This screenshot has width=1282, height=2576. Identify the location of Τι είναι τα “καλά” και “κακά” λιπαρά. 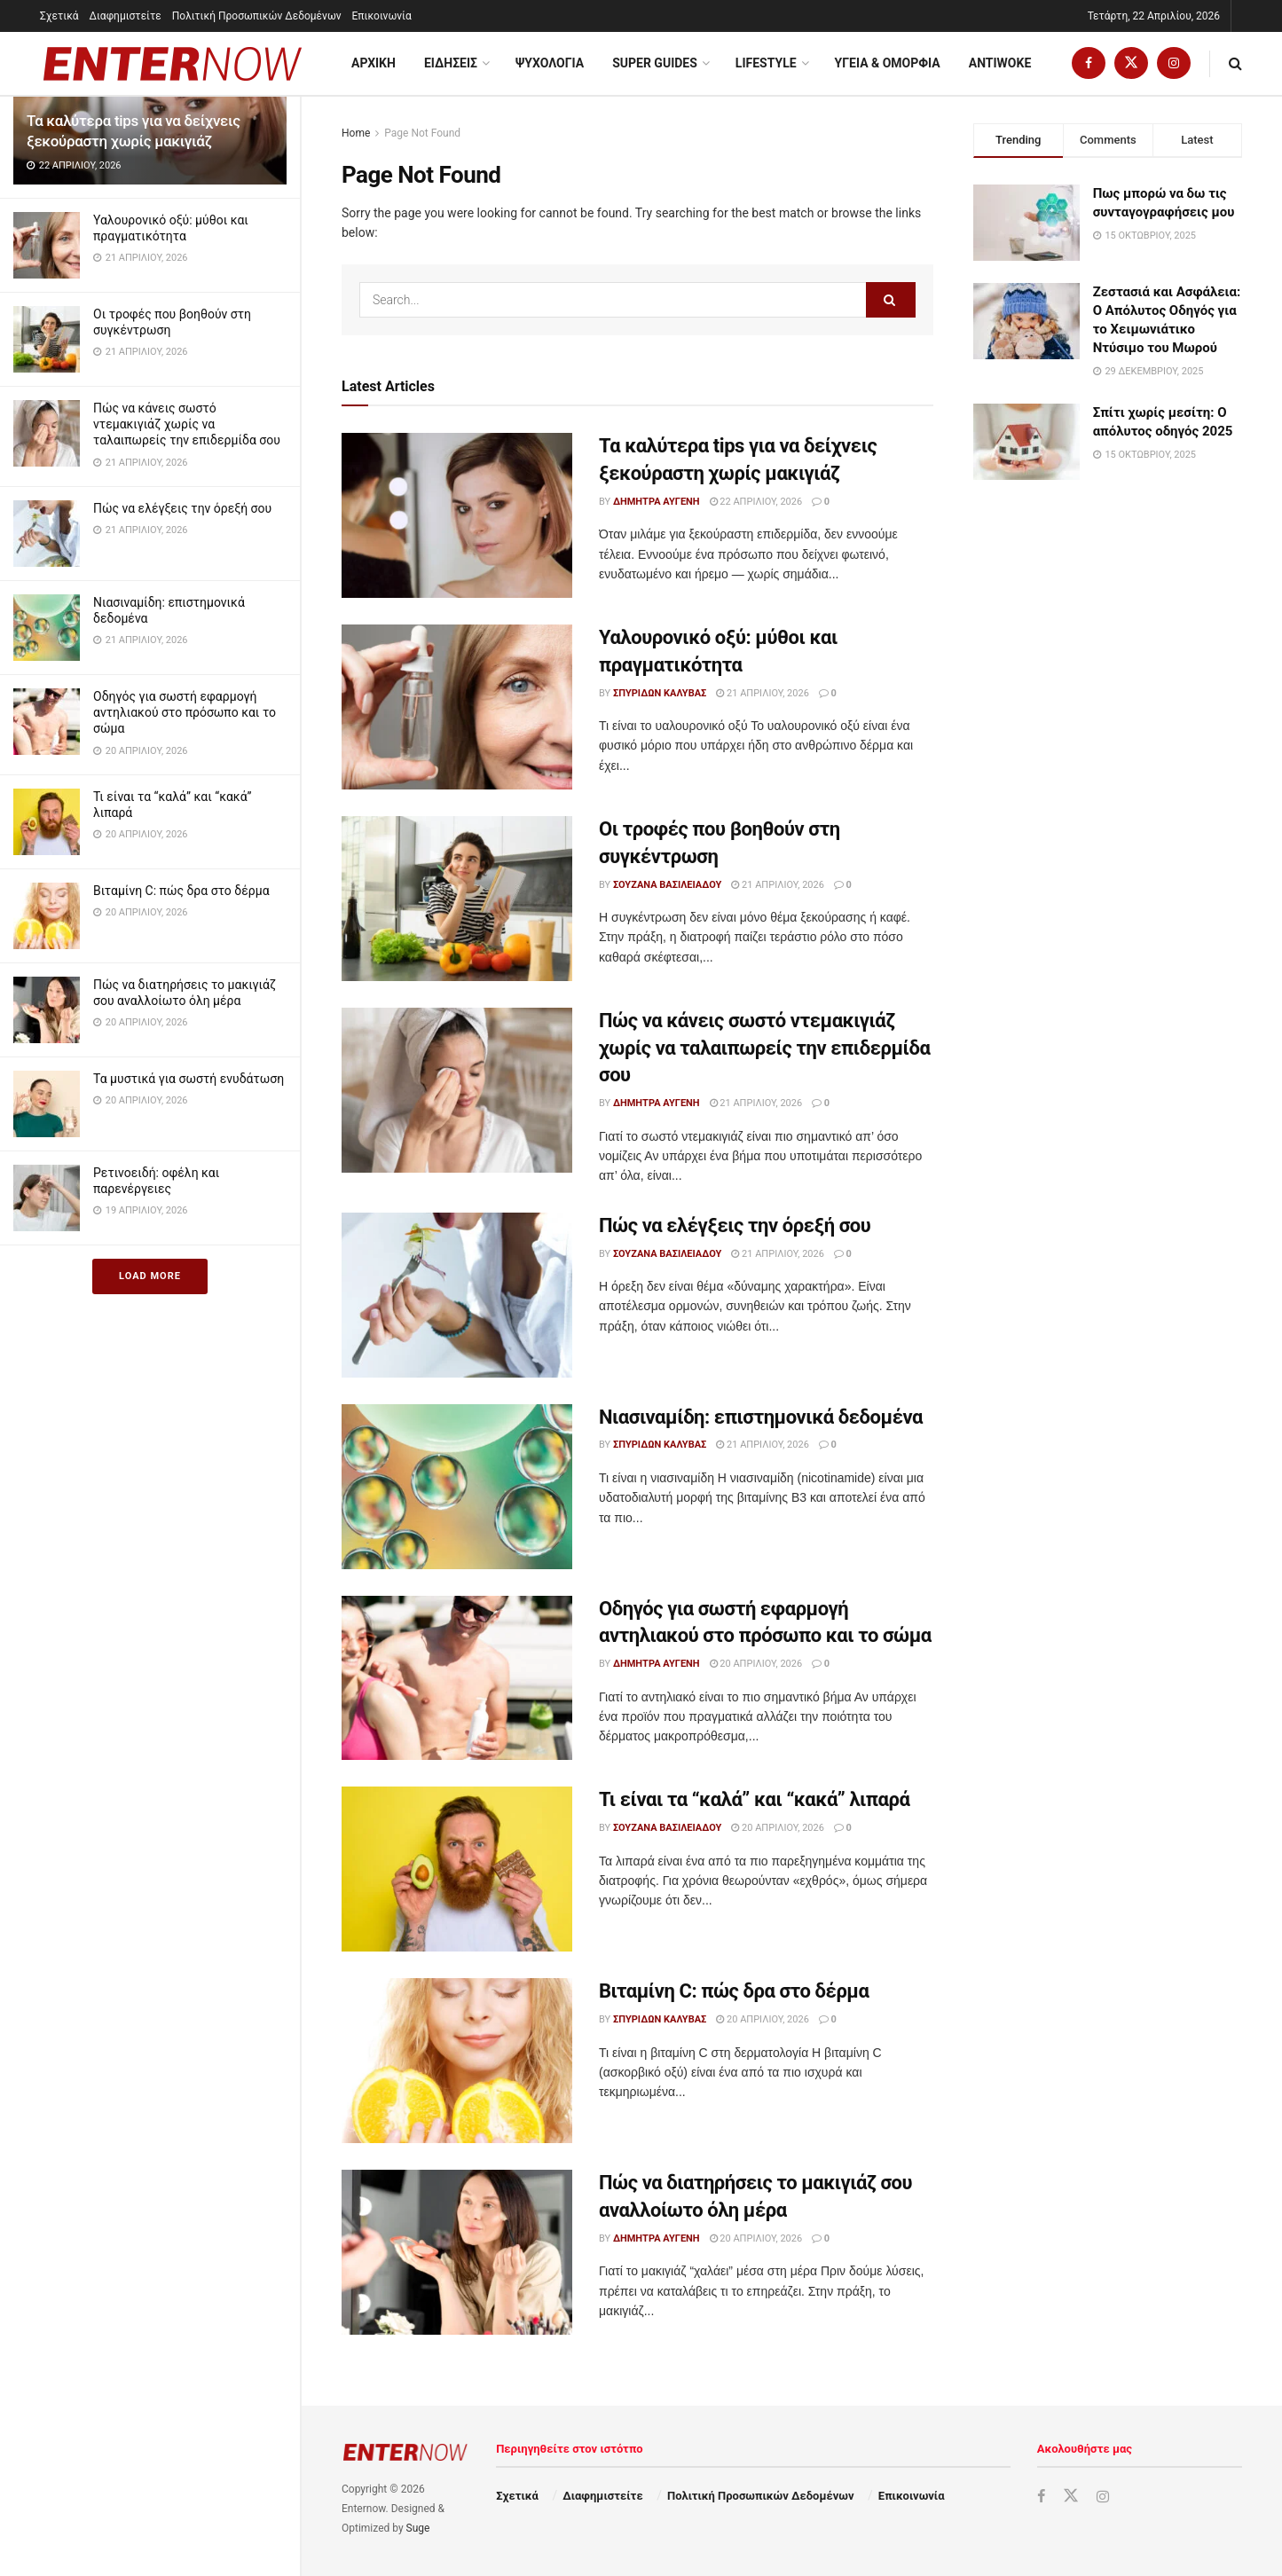
(754, 1799).